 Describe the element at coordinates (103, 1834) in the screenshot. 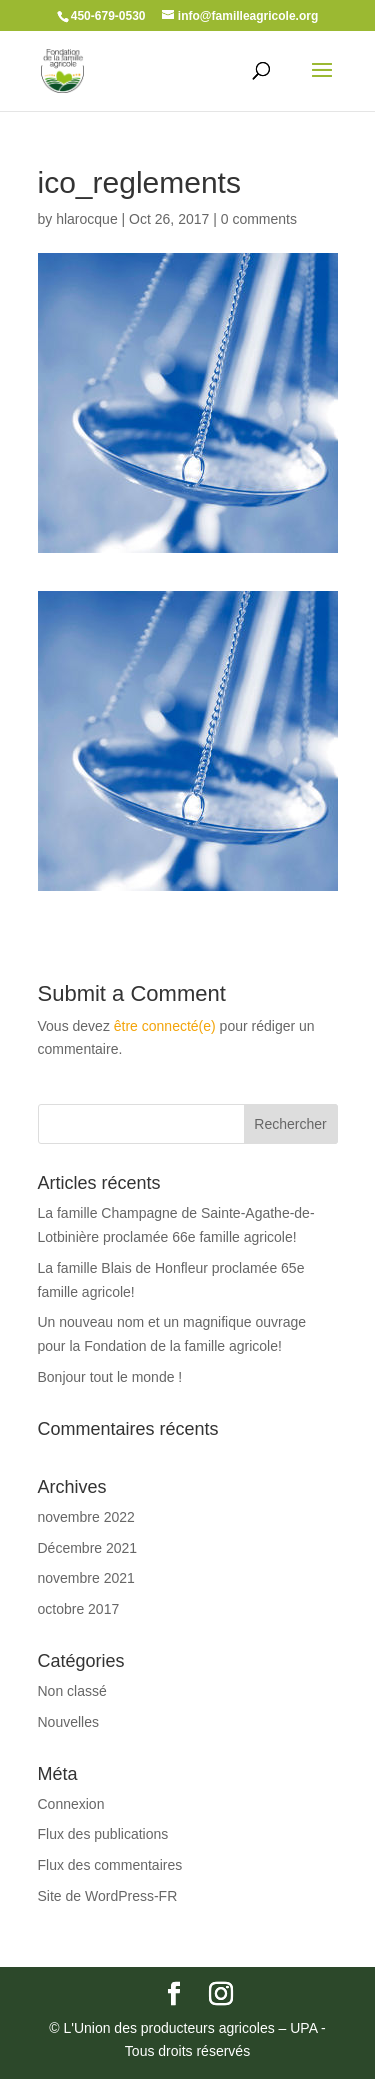

I see `Flux des publications` at that location.